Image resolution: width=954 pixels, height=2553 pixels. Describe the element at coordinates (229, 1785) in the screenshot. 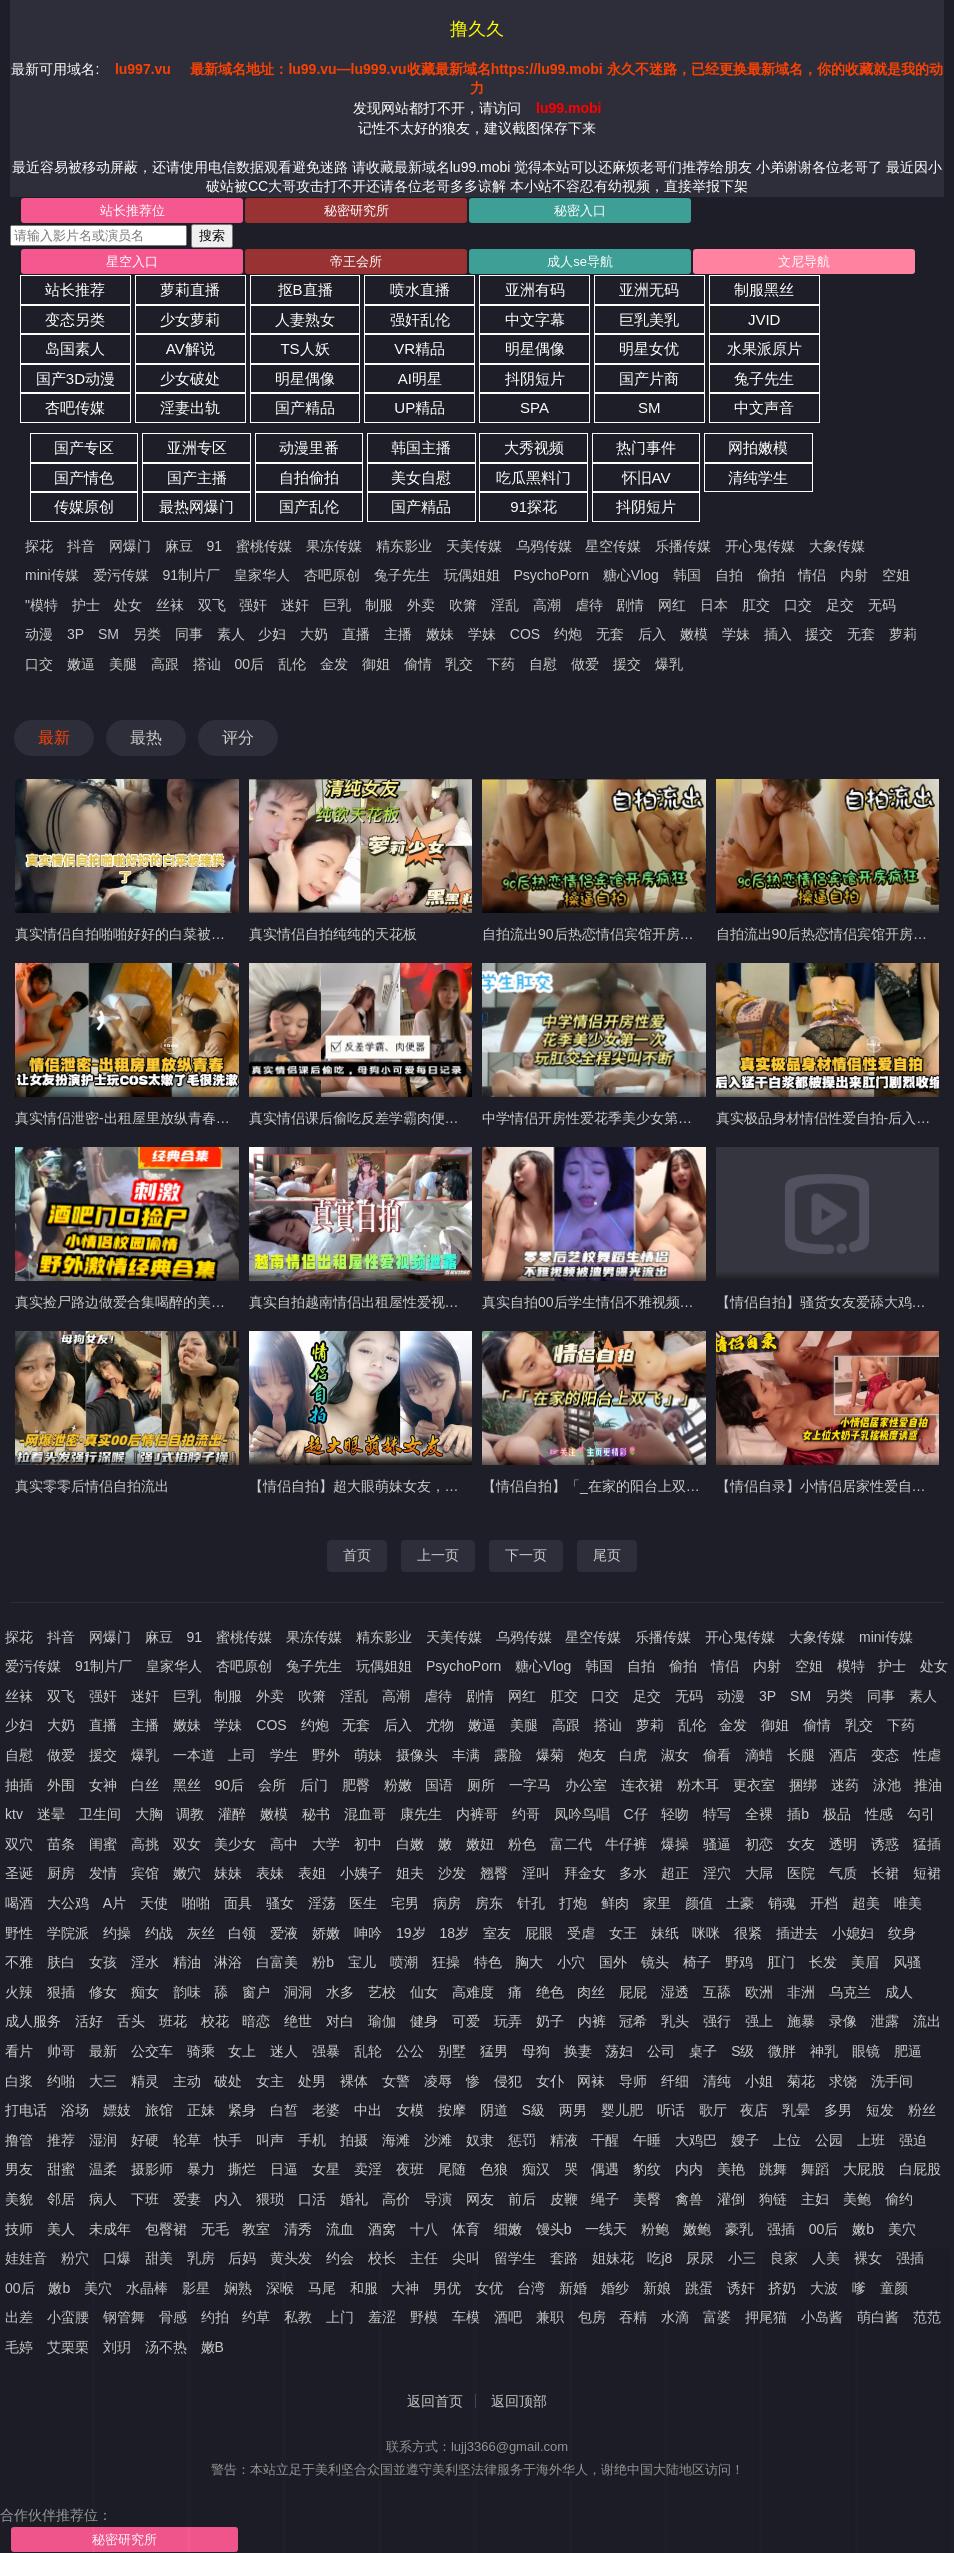

I see `90后` at that location.